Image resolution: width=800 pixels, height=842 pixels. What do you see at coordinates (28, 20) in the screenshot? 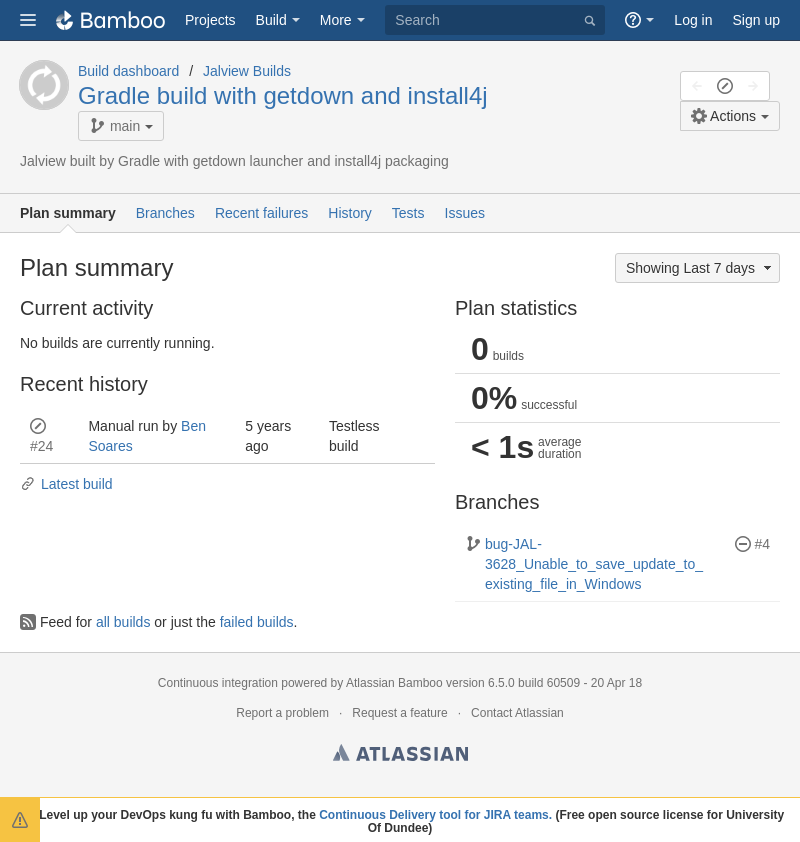
I see `[button]` at bounding box center [28, 20].